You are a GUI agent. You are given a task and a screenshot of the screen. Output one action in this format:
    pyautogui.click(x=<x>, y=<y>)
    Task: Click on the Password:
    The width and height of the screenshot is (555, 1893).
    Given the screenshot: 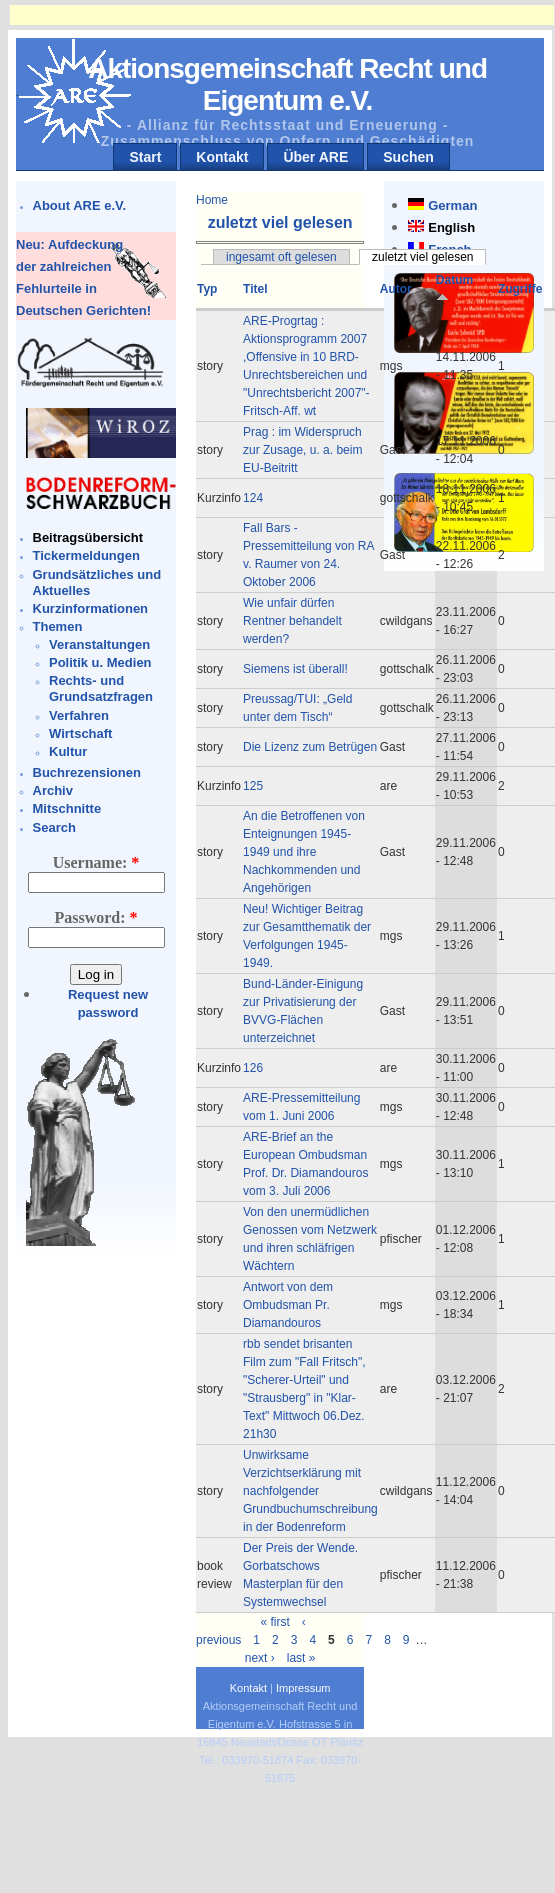 What is the action you would take?
    pyautogui.click(x=95, y=917)
    